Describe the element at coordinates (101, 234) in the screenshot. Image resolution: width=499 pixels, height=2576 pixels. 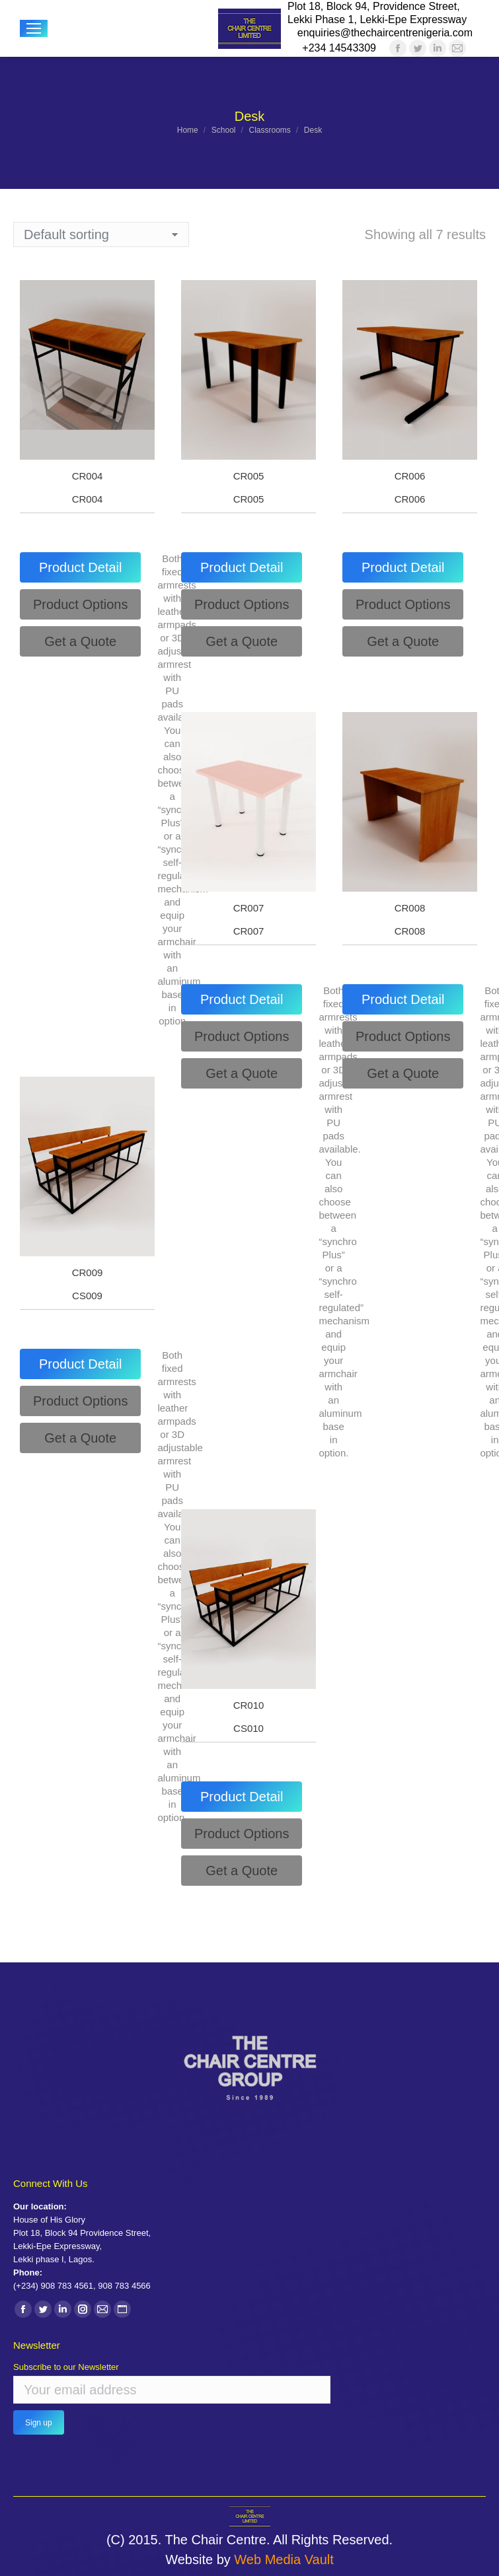
I see `[Shop order]` at that location.